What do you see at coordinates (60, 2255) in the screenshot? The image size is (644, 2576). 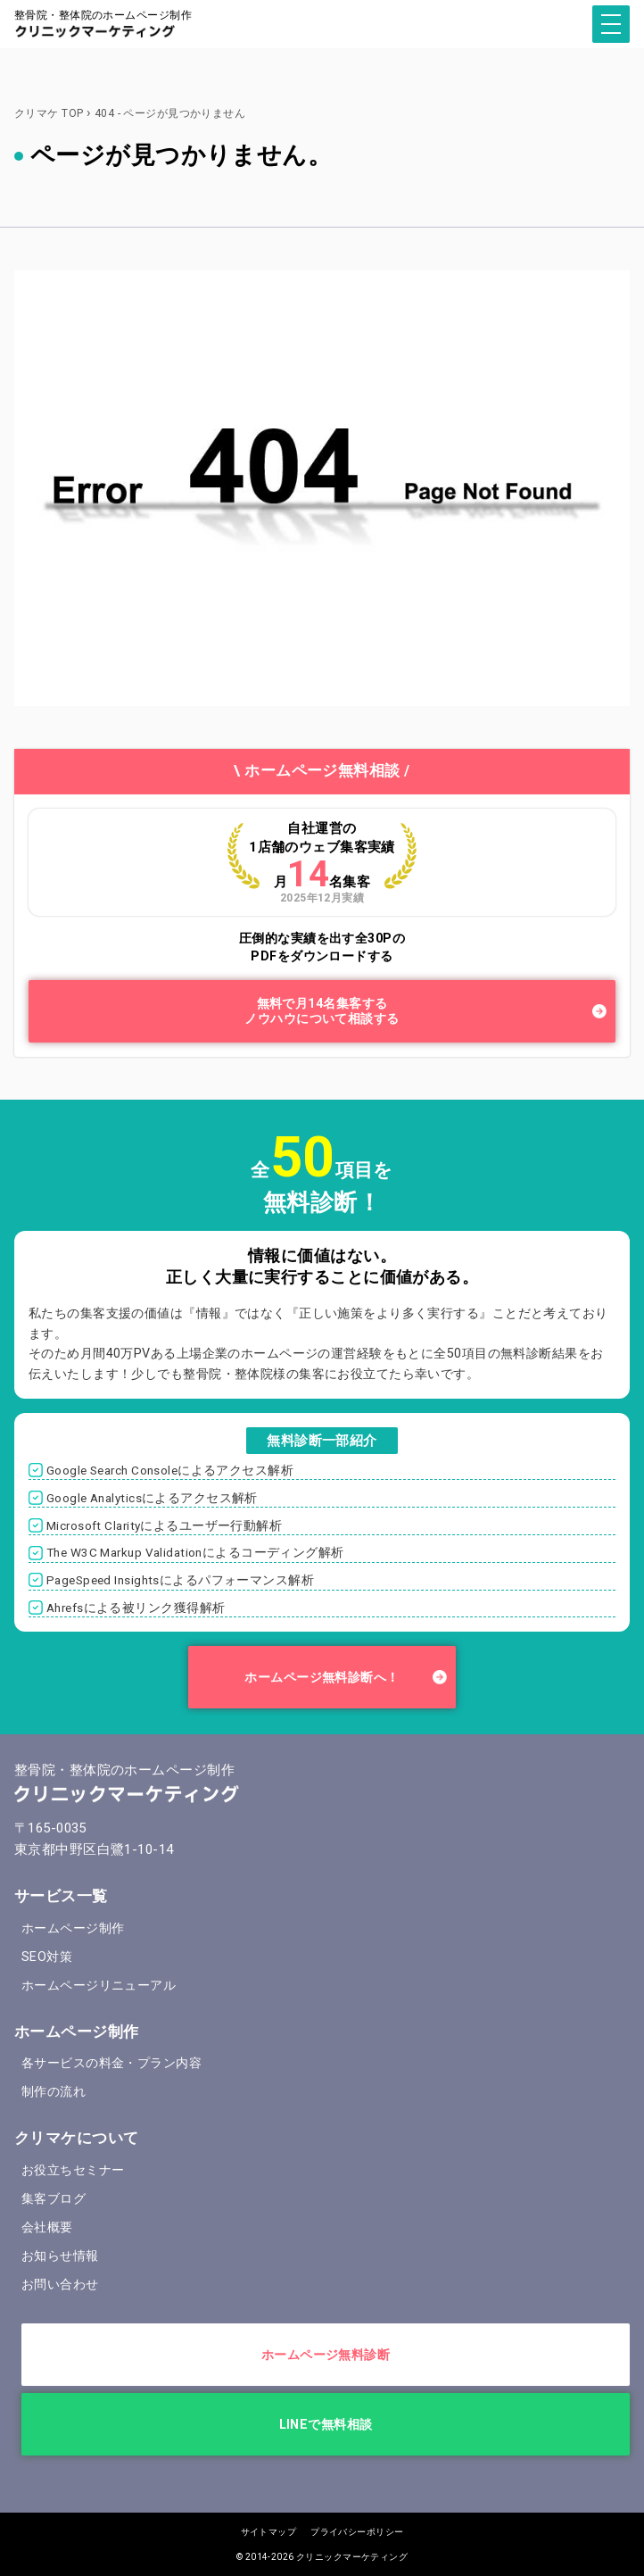 I see `お知らせ情報` at bounding box center [60, 2255].